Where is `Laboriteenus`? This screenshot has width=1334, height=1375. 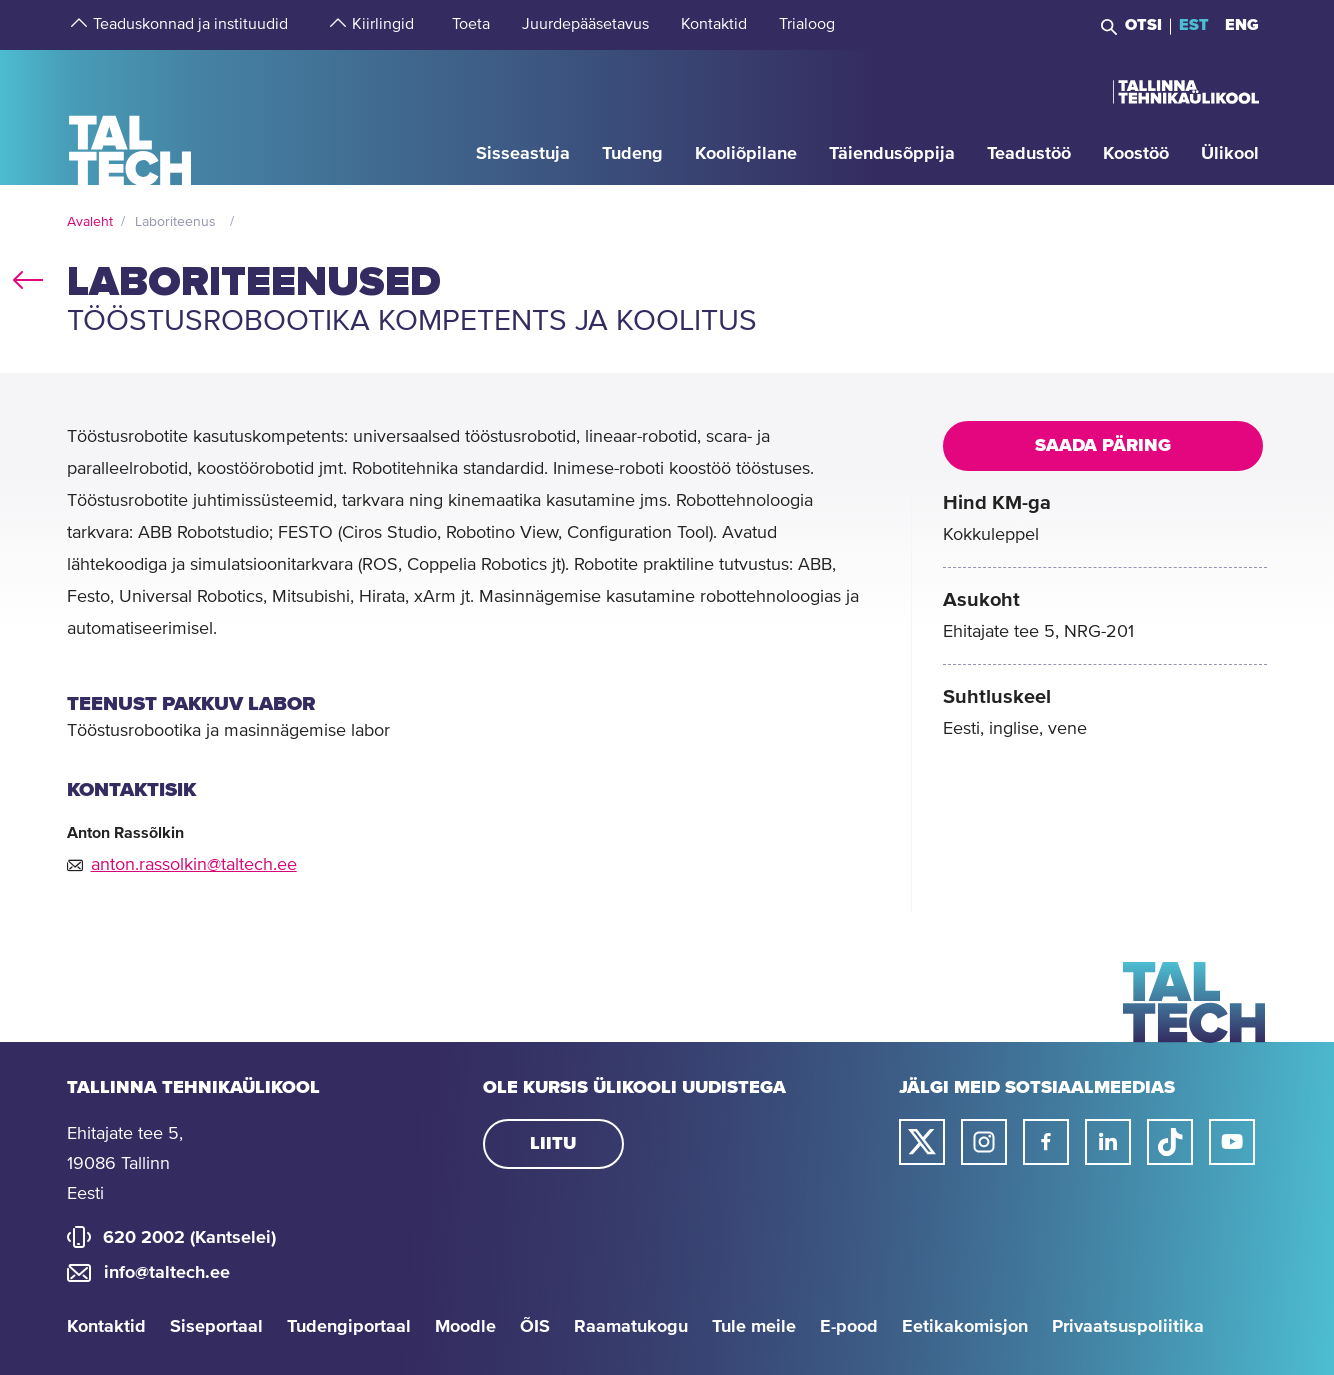
Laboriteenus is located at coordinates (175, 222).